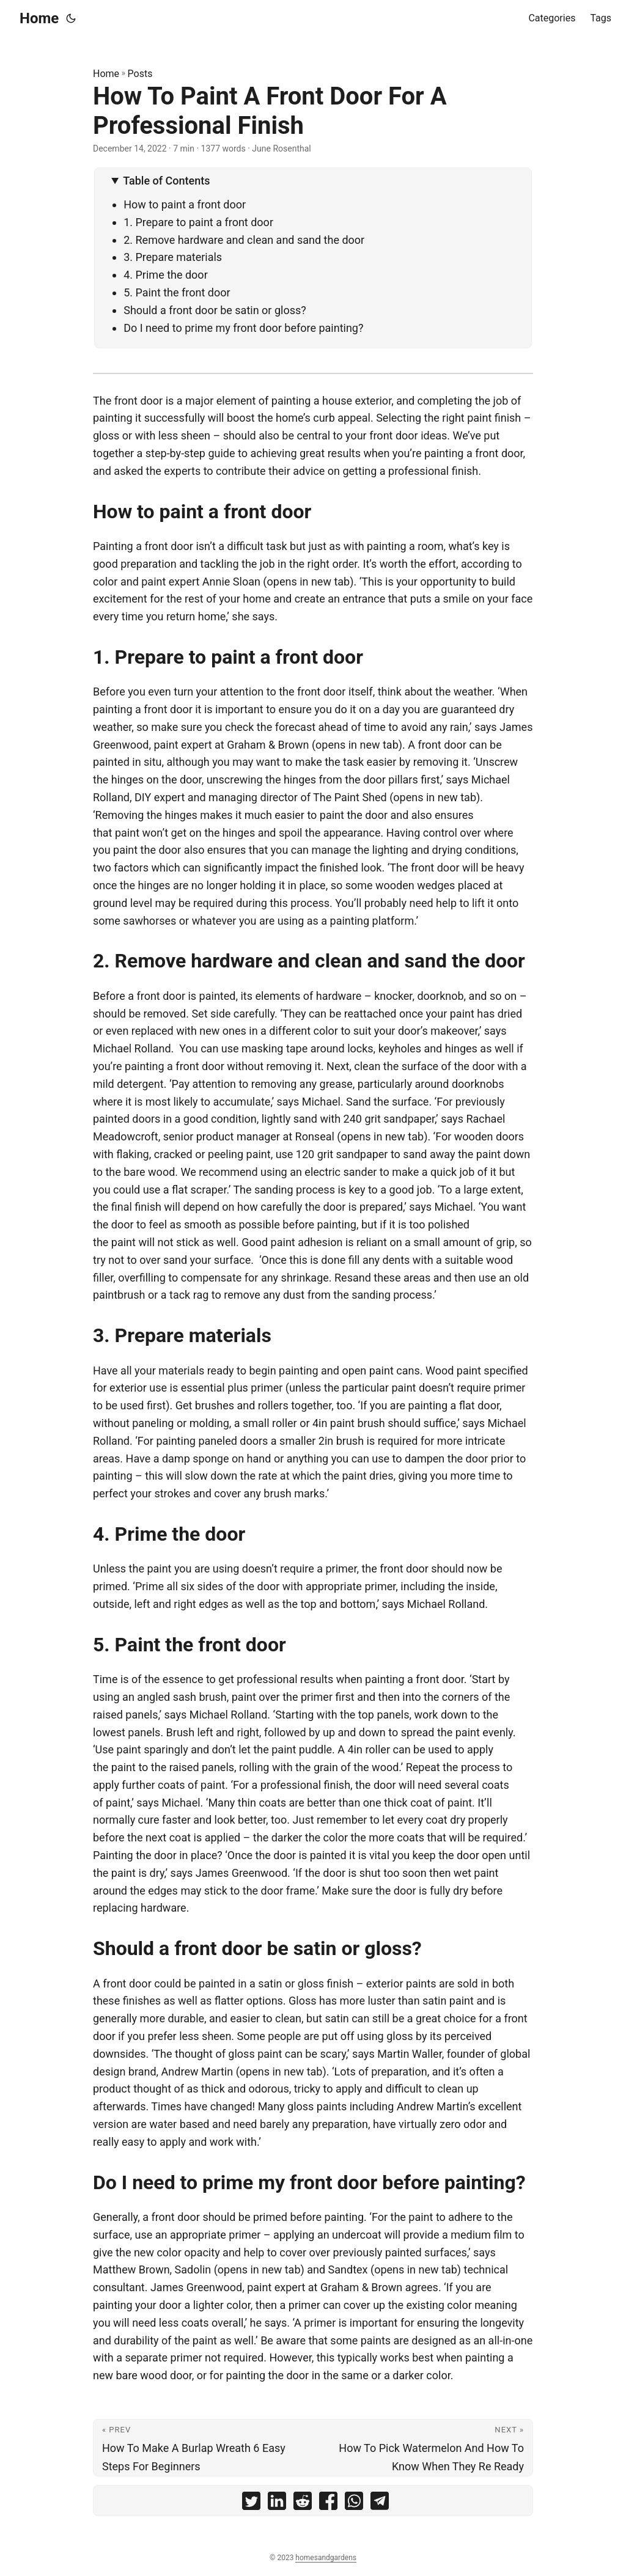  Describe the element at coordinates (302, 2503) in the screenshot. I see `[share How To Paint A Front Door For A Professional Finish on reddit]` at that location.